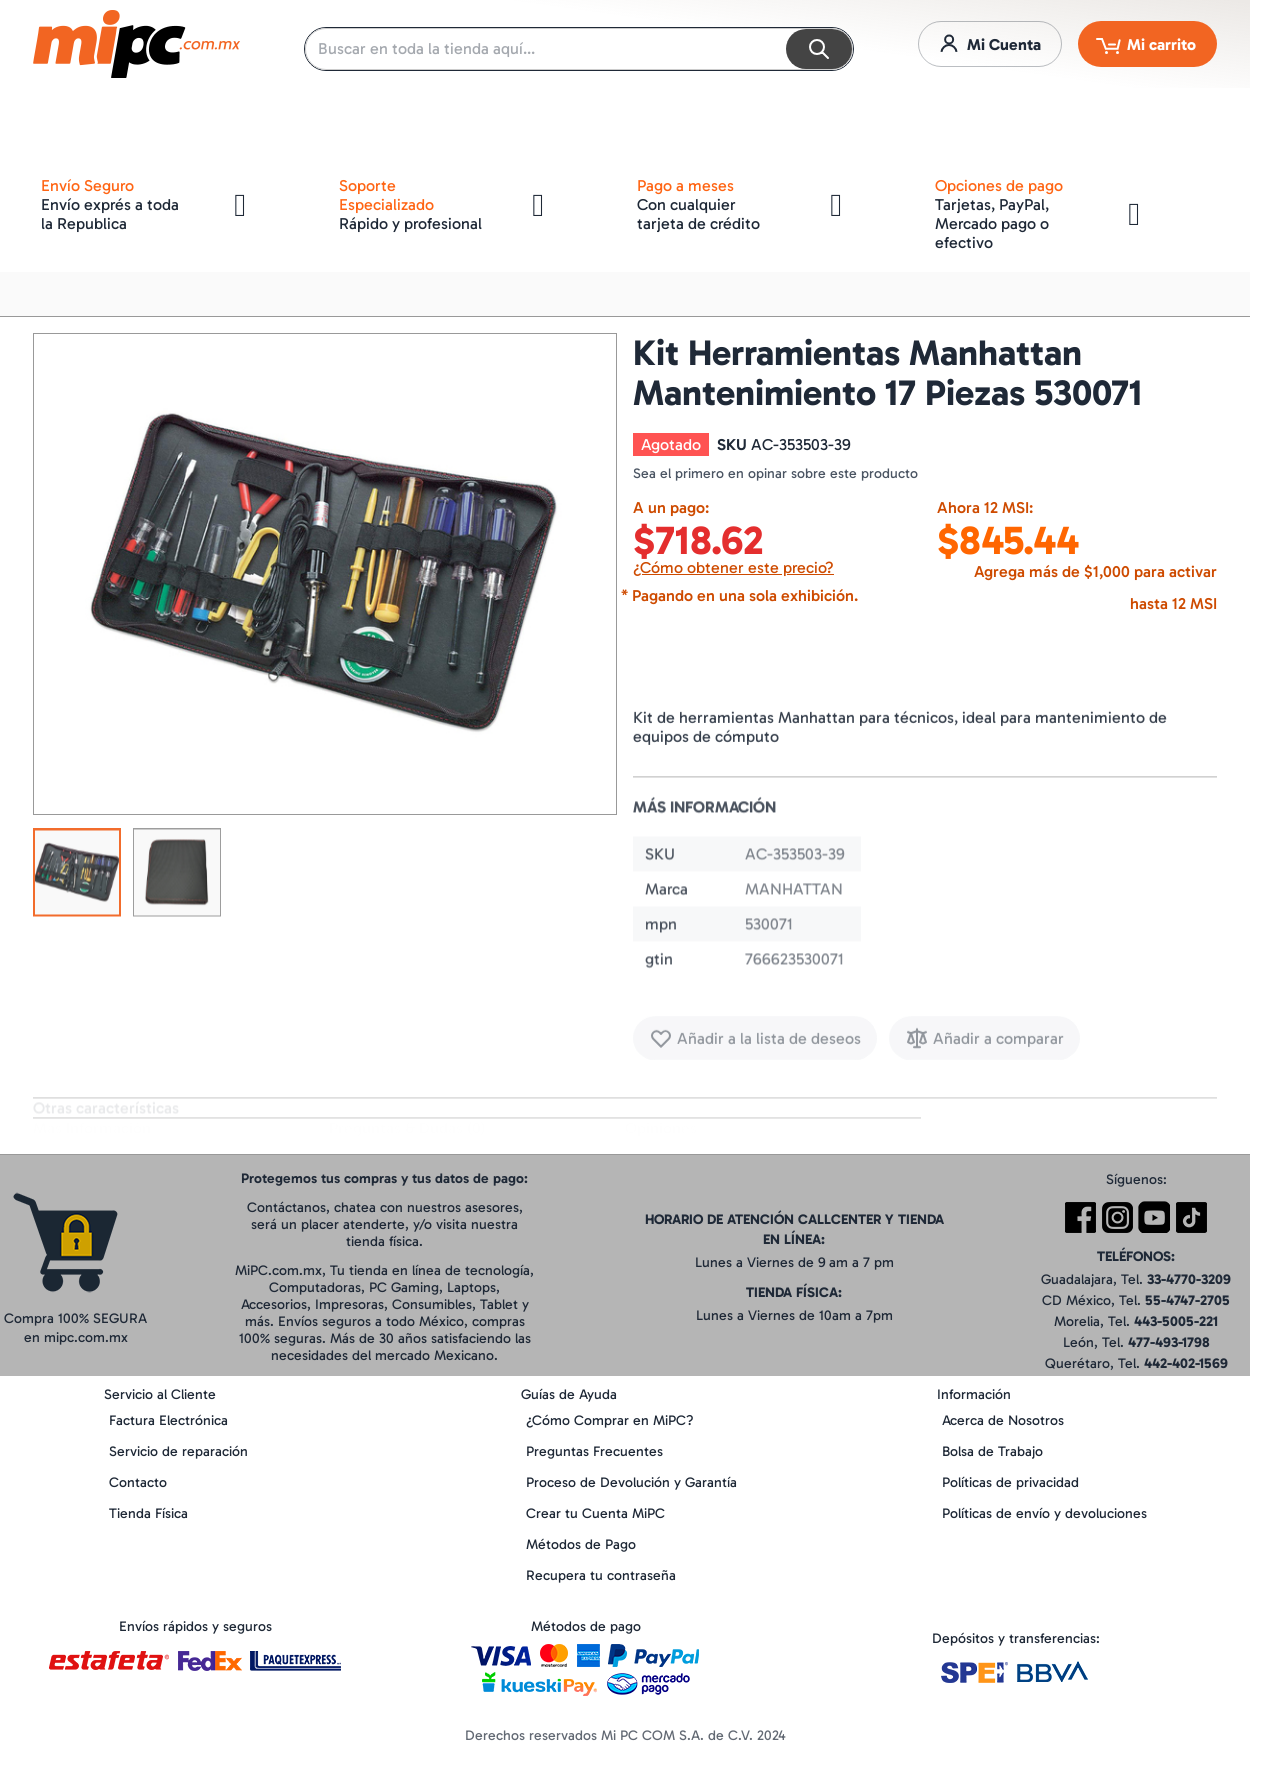 The width and height of the screenshot is (1265, 1776). Describe the element at coordinates (148, 1513) in the screenshot. I see `Tienda Física` at that location.